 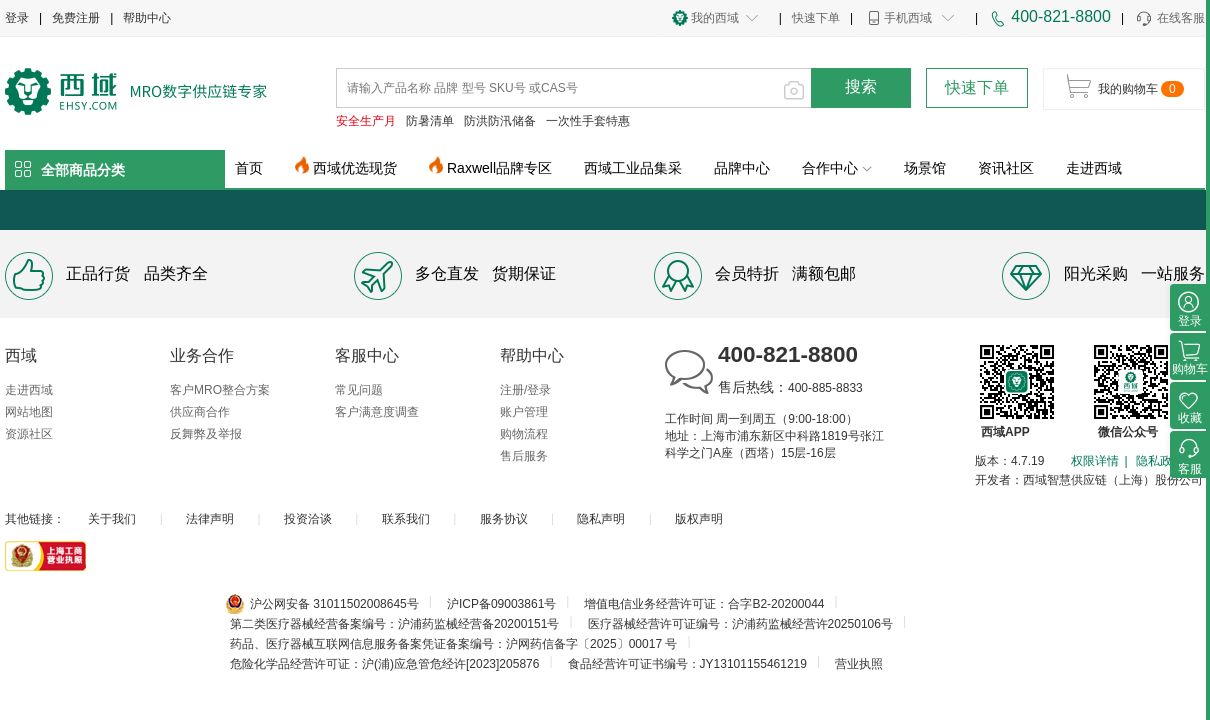 What do you see at coordinates (249, 168) in the screenshot?
I see `首页` at bounding box center [249, 168].